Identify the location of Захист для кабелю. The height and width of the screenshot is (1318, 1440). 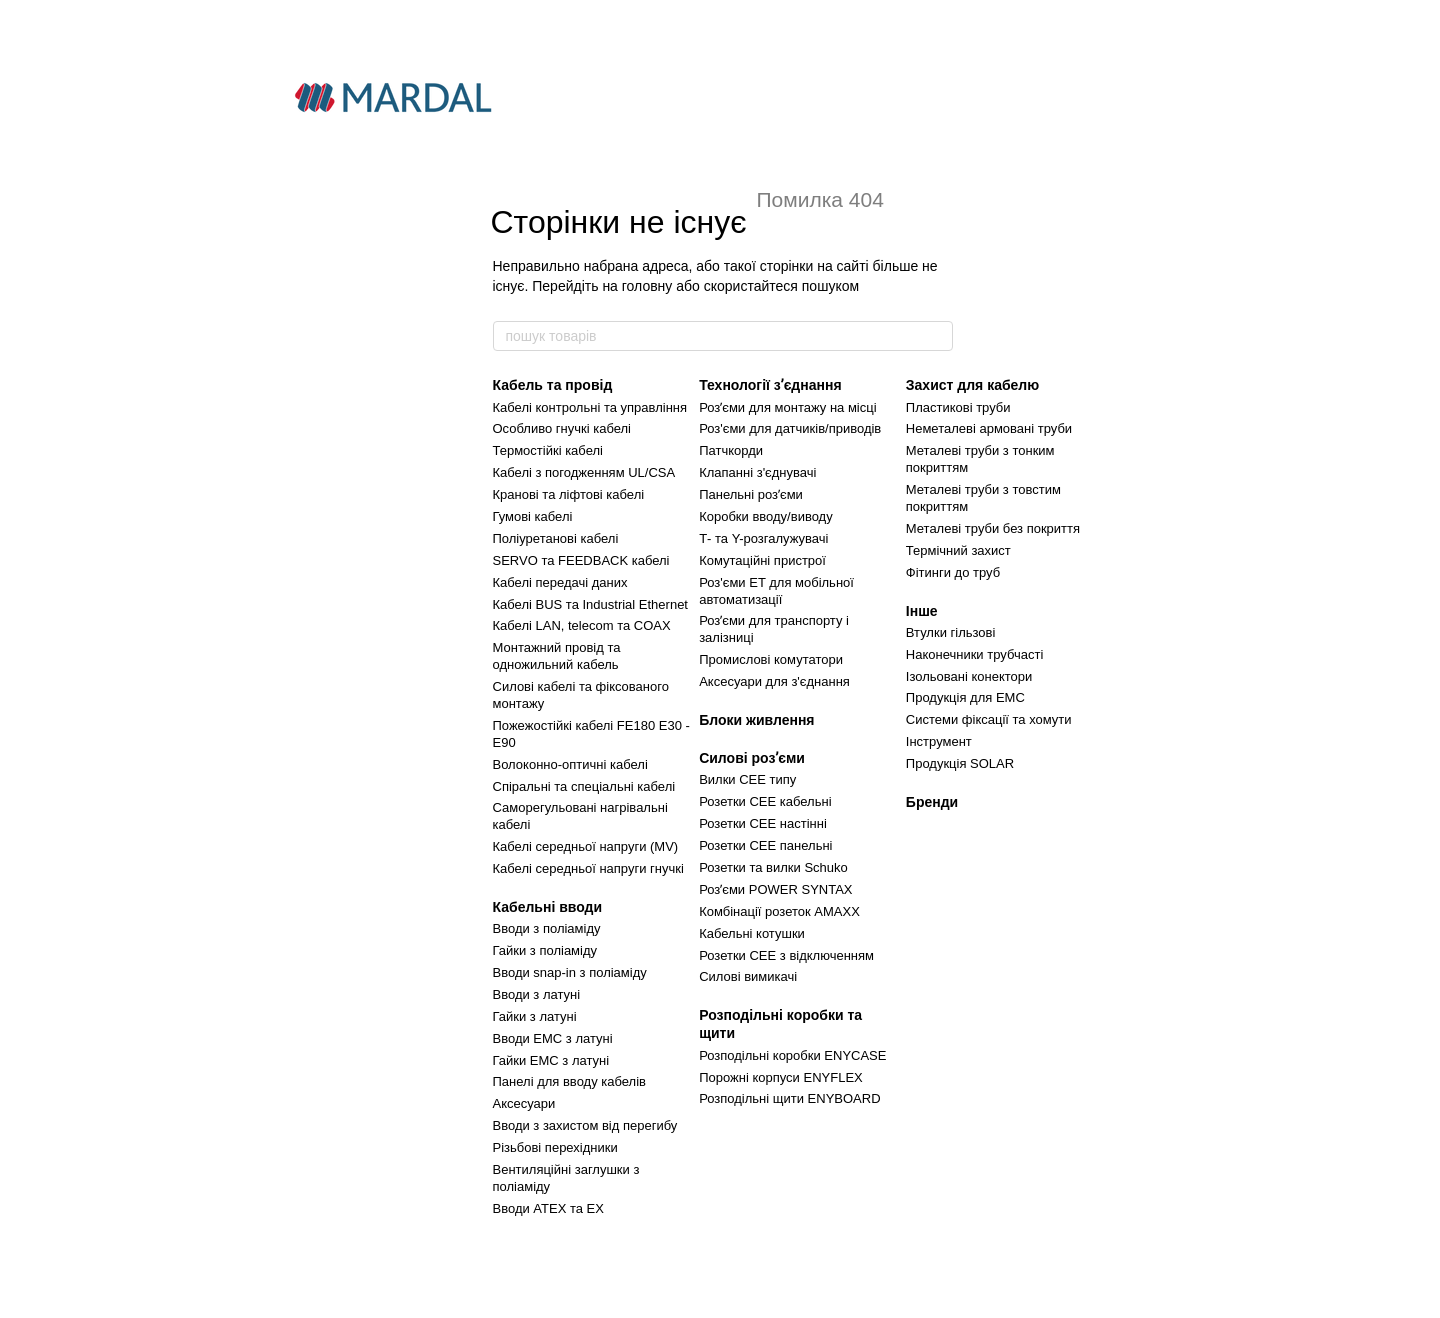
(972, 385).